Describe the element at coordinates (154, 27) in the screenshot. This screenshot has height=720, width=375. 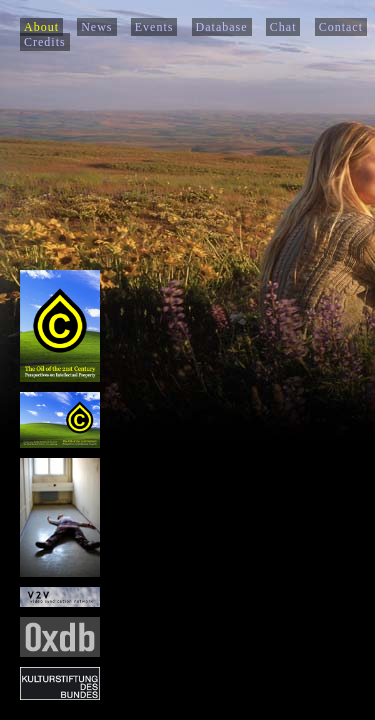
I see `Events` at that location.